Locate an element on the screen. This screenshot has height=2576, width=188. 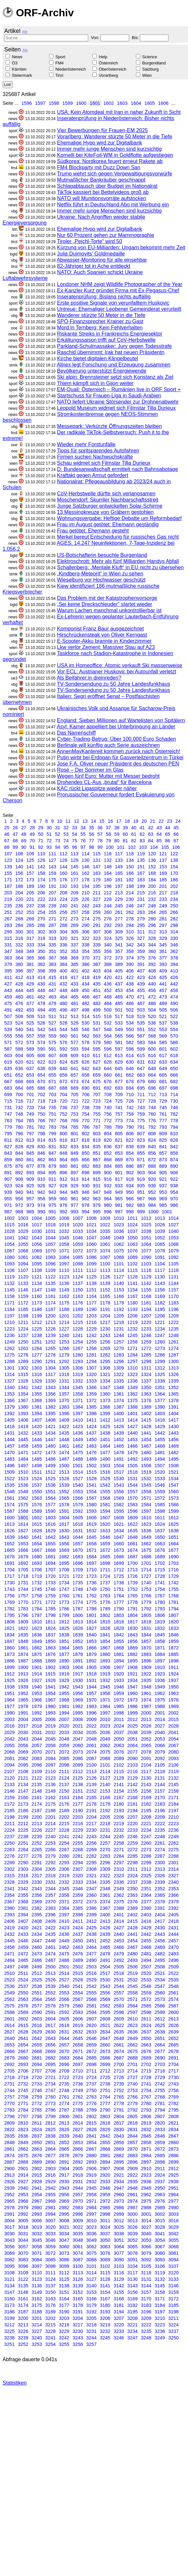
1732 is located at coordinates (37, 1582).